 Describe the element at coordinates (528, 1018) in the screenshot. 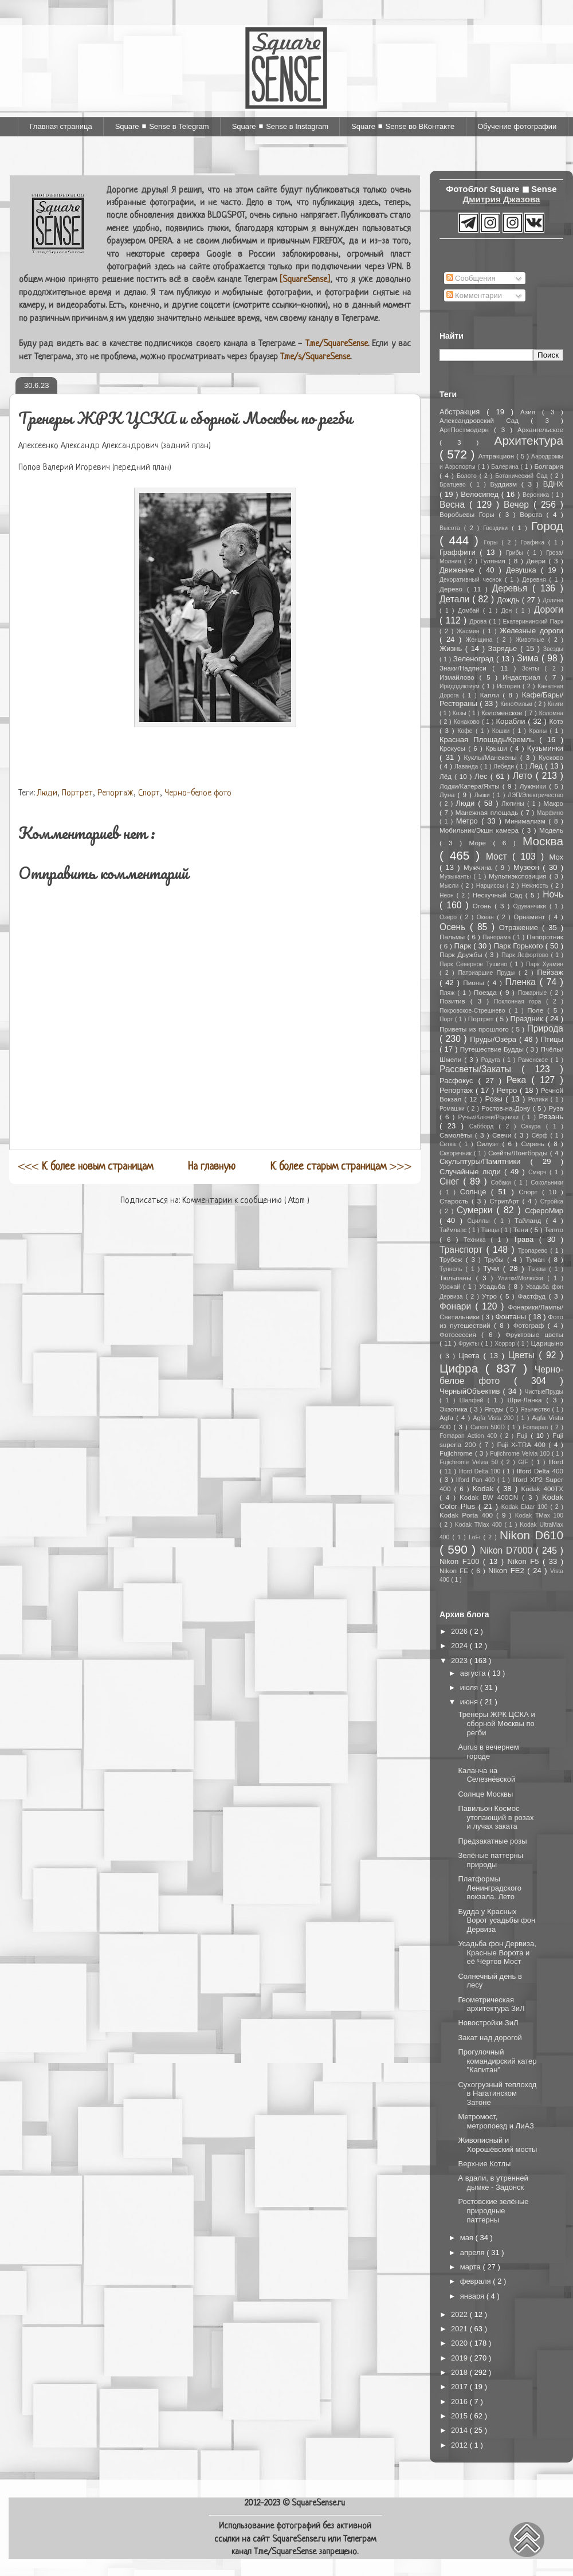

I see `Праздник` at that location.